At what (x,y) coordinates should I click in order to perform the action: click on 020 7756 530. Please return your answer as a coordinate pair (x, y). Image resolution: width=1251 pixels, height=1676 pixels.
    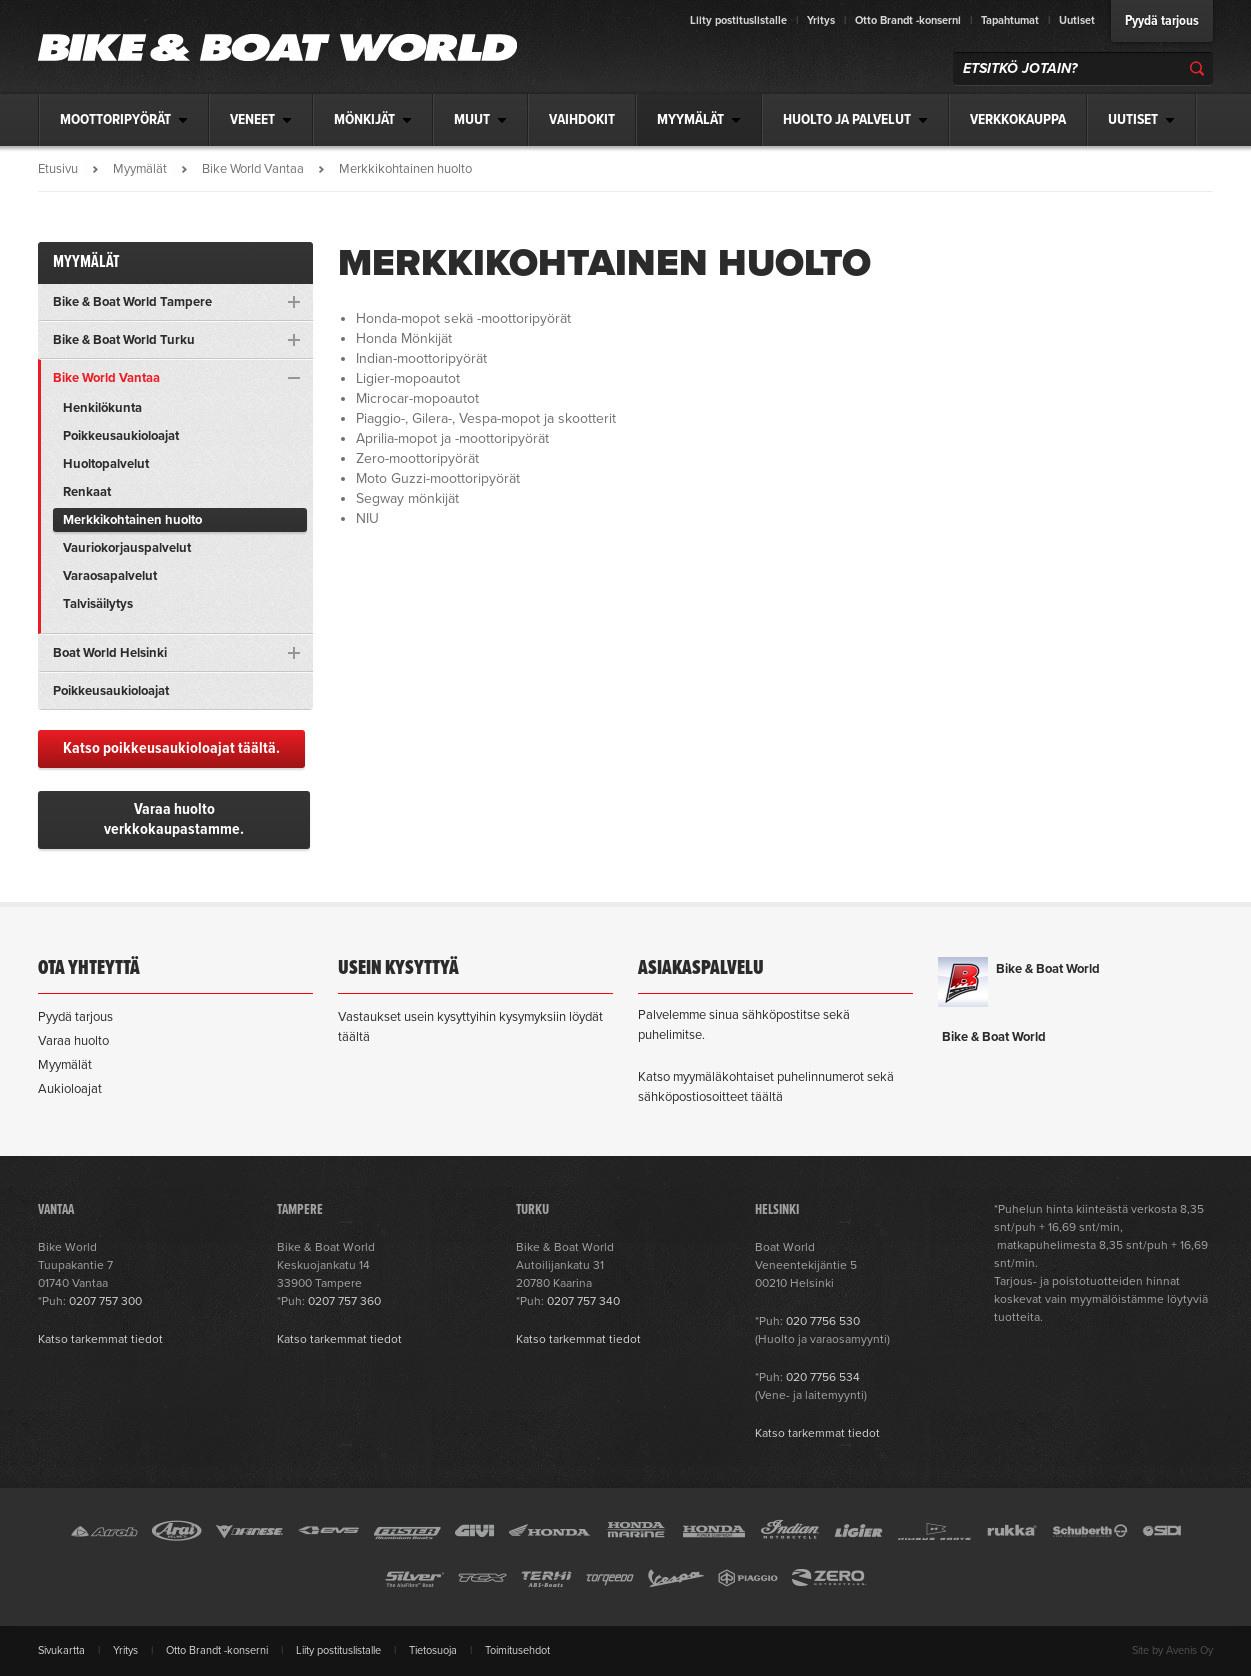
    Looking at the image, I should click on (823, 1321).